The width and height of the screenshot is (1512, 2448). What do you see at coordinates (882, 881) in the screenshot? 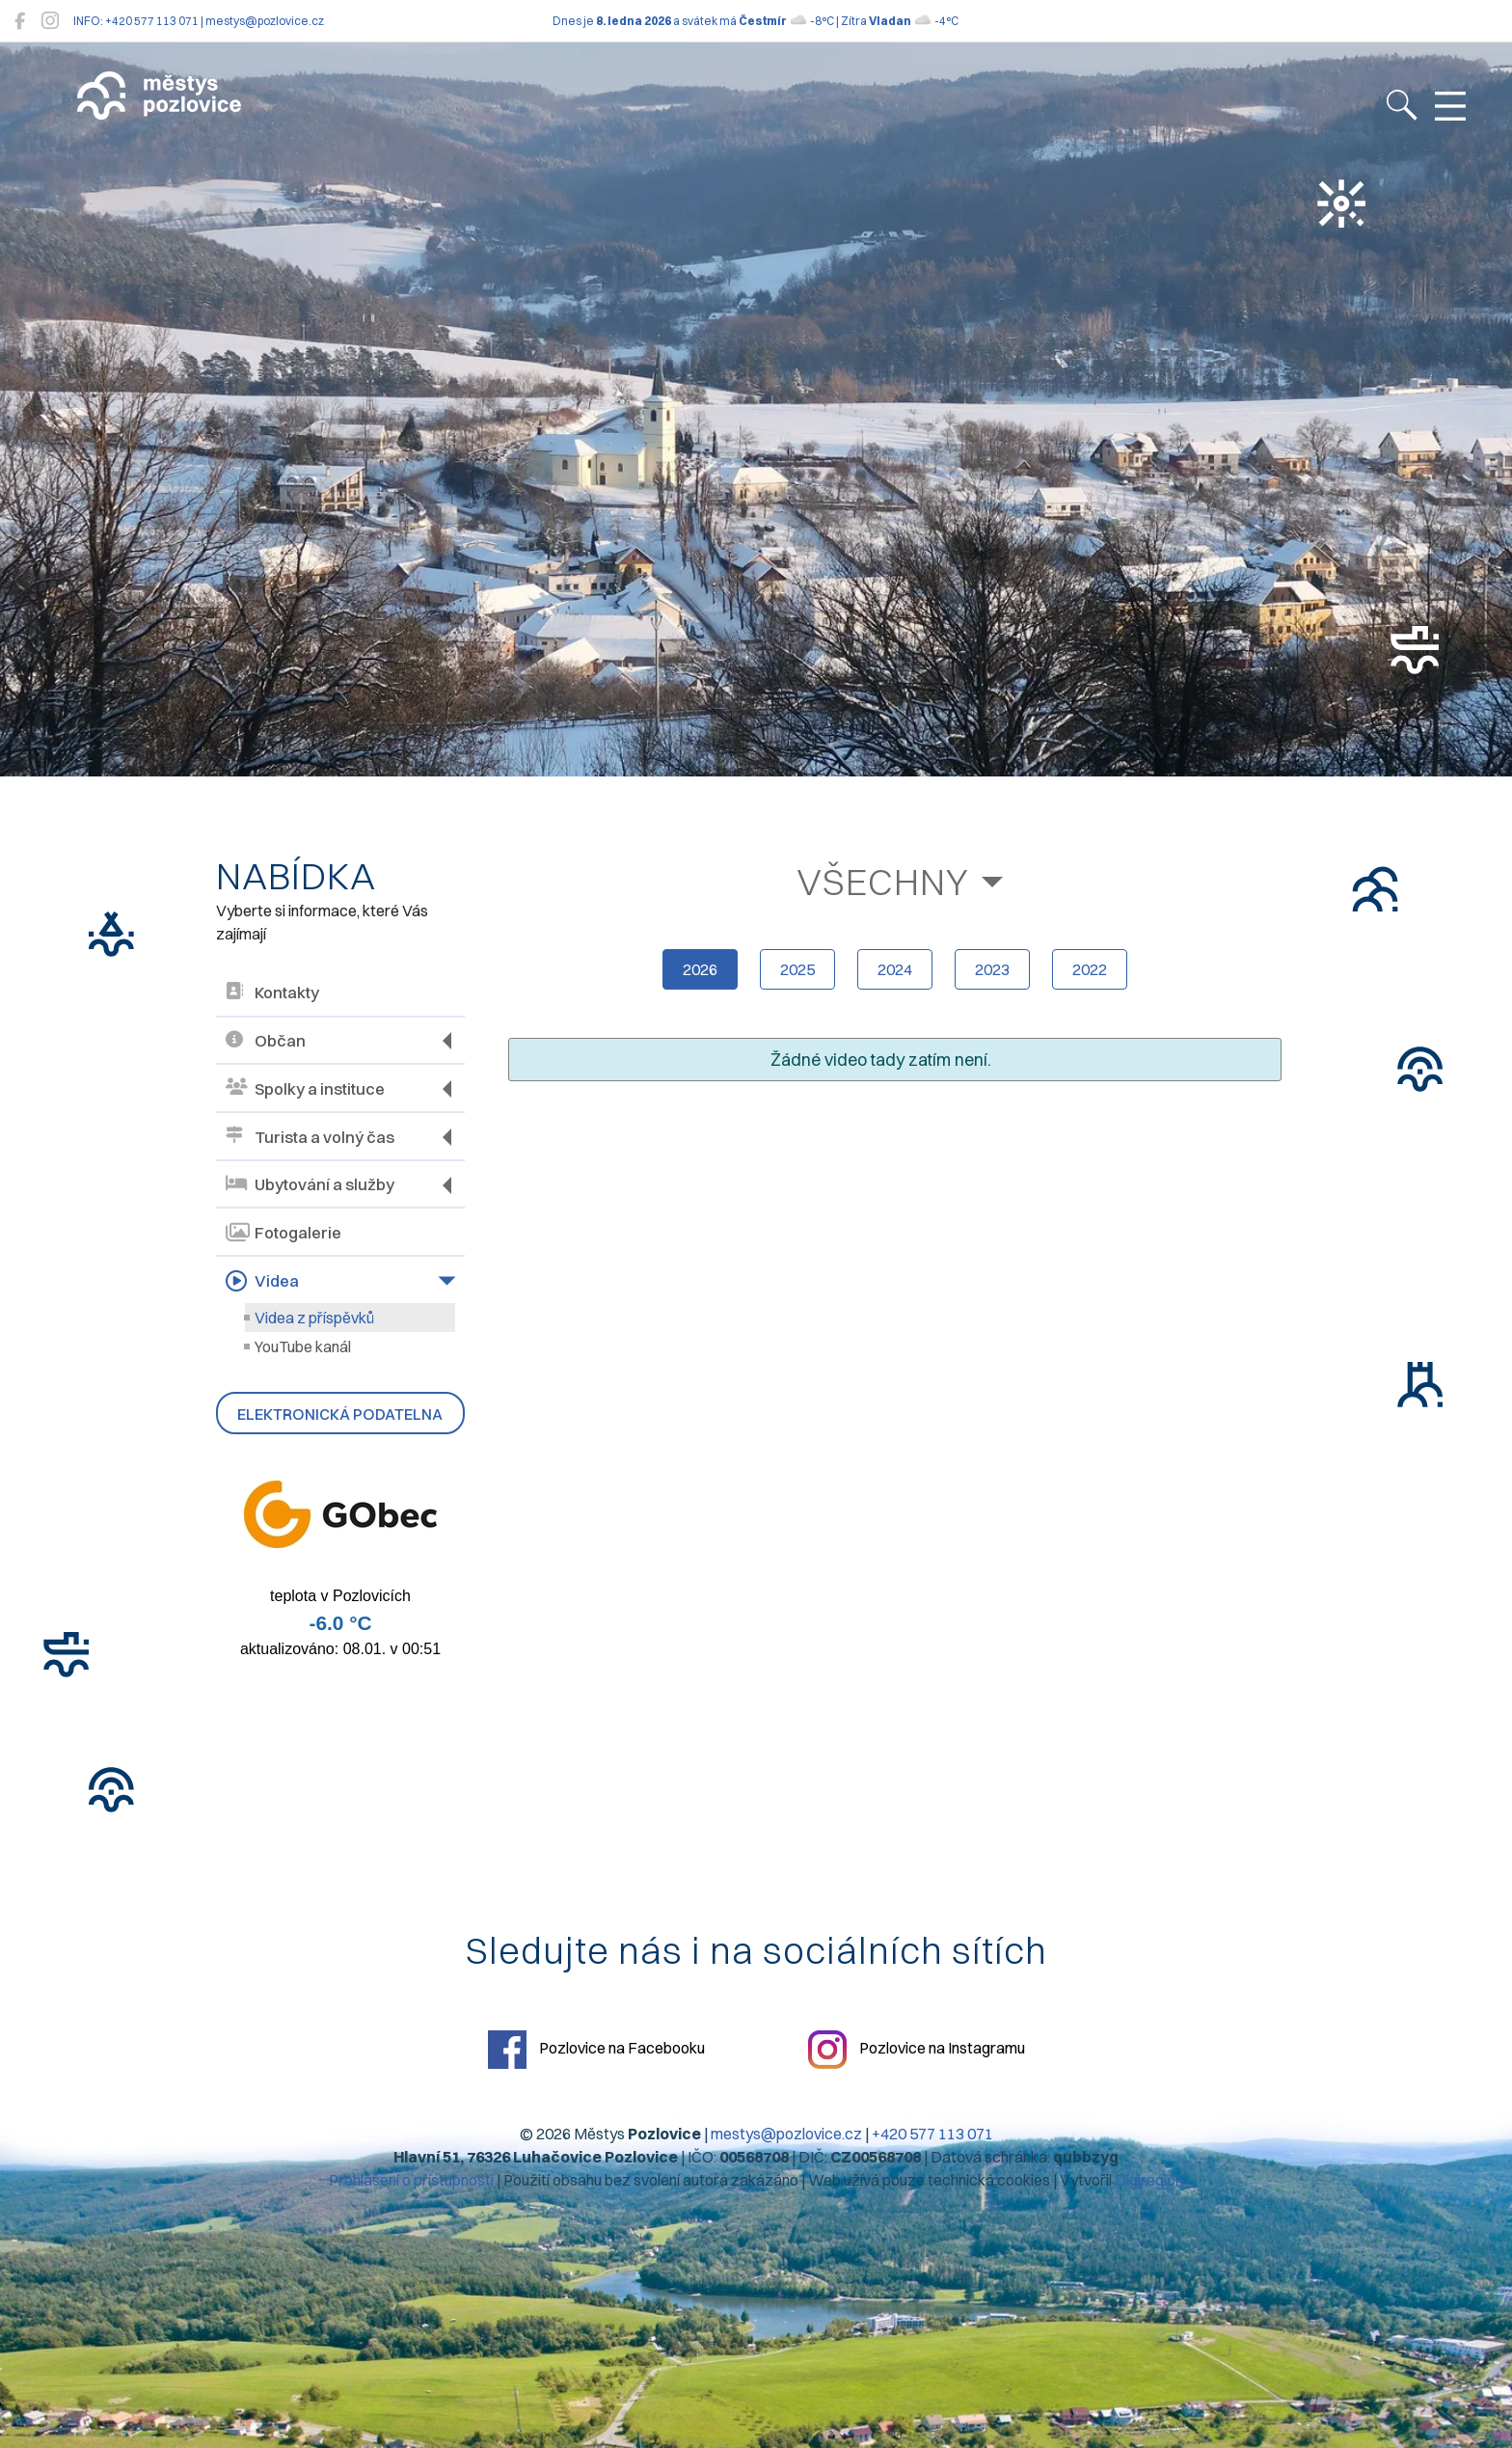
I see `Všechny` at bounding box center [882, 881].